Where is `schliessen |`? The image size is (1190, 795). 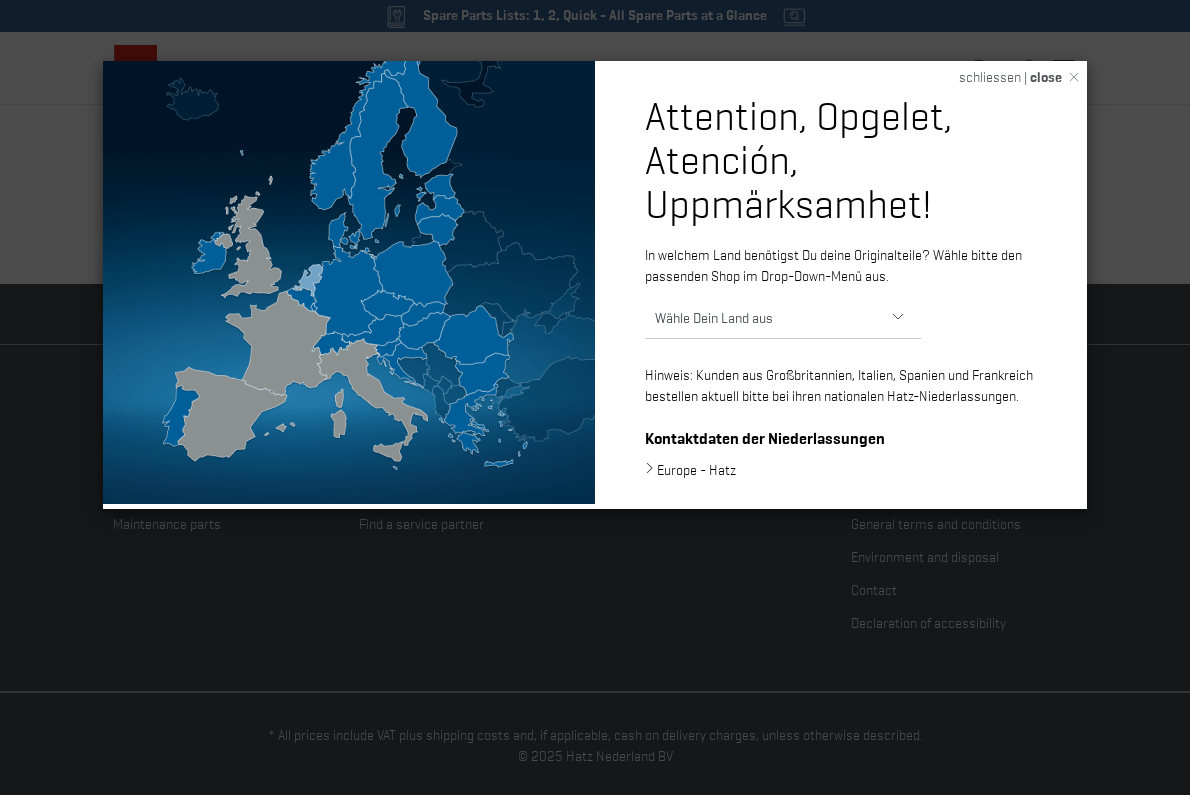 schliessen | is located at coordinates (1010, 76).